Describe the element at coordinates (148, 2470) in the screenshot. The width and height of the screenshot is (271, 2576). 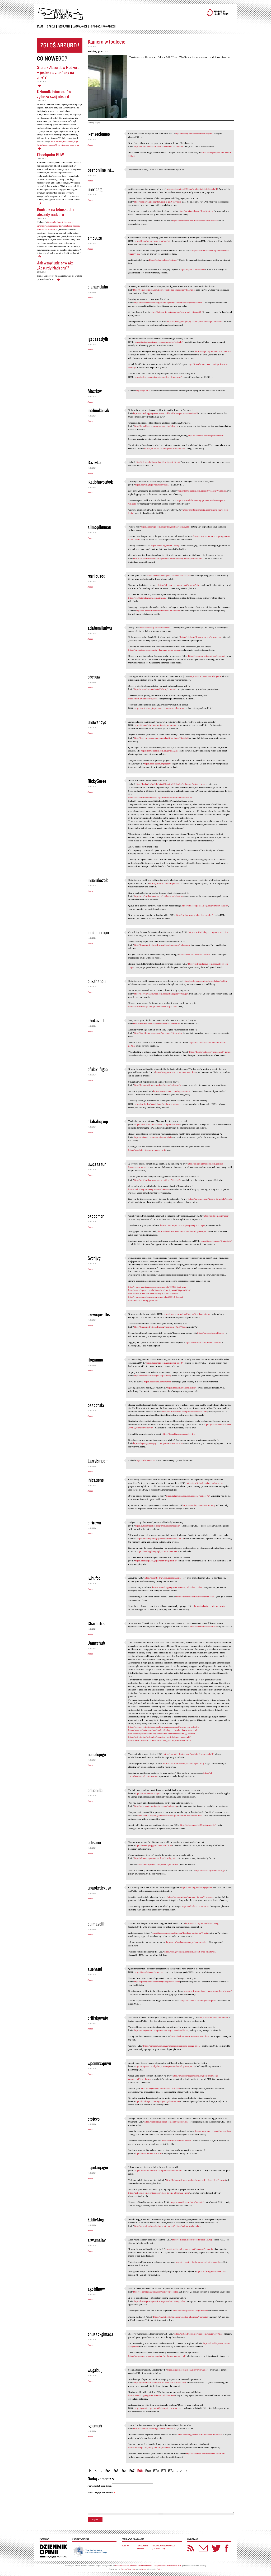
I see `1569` at that location.